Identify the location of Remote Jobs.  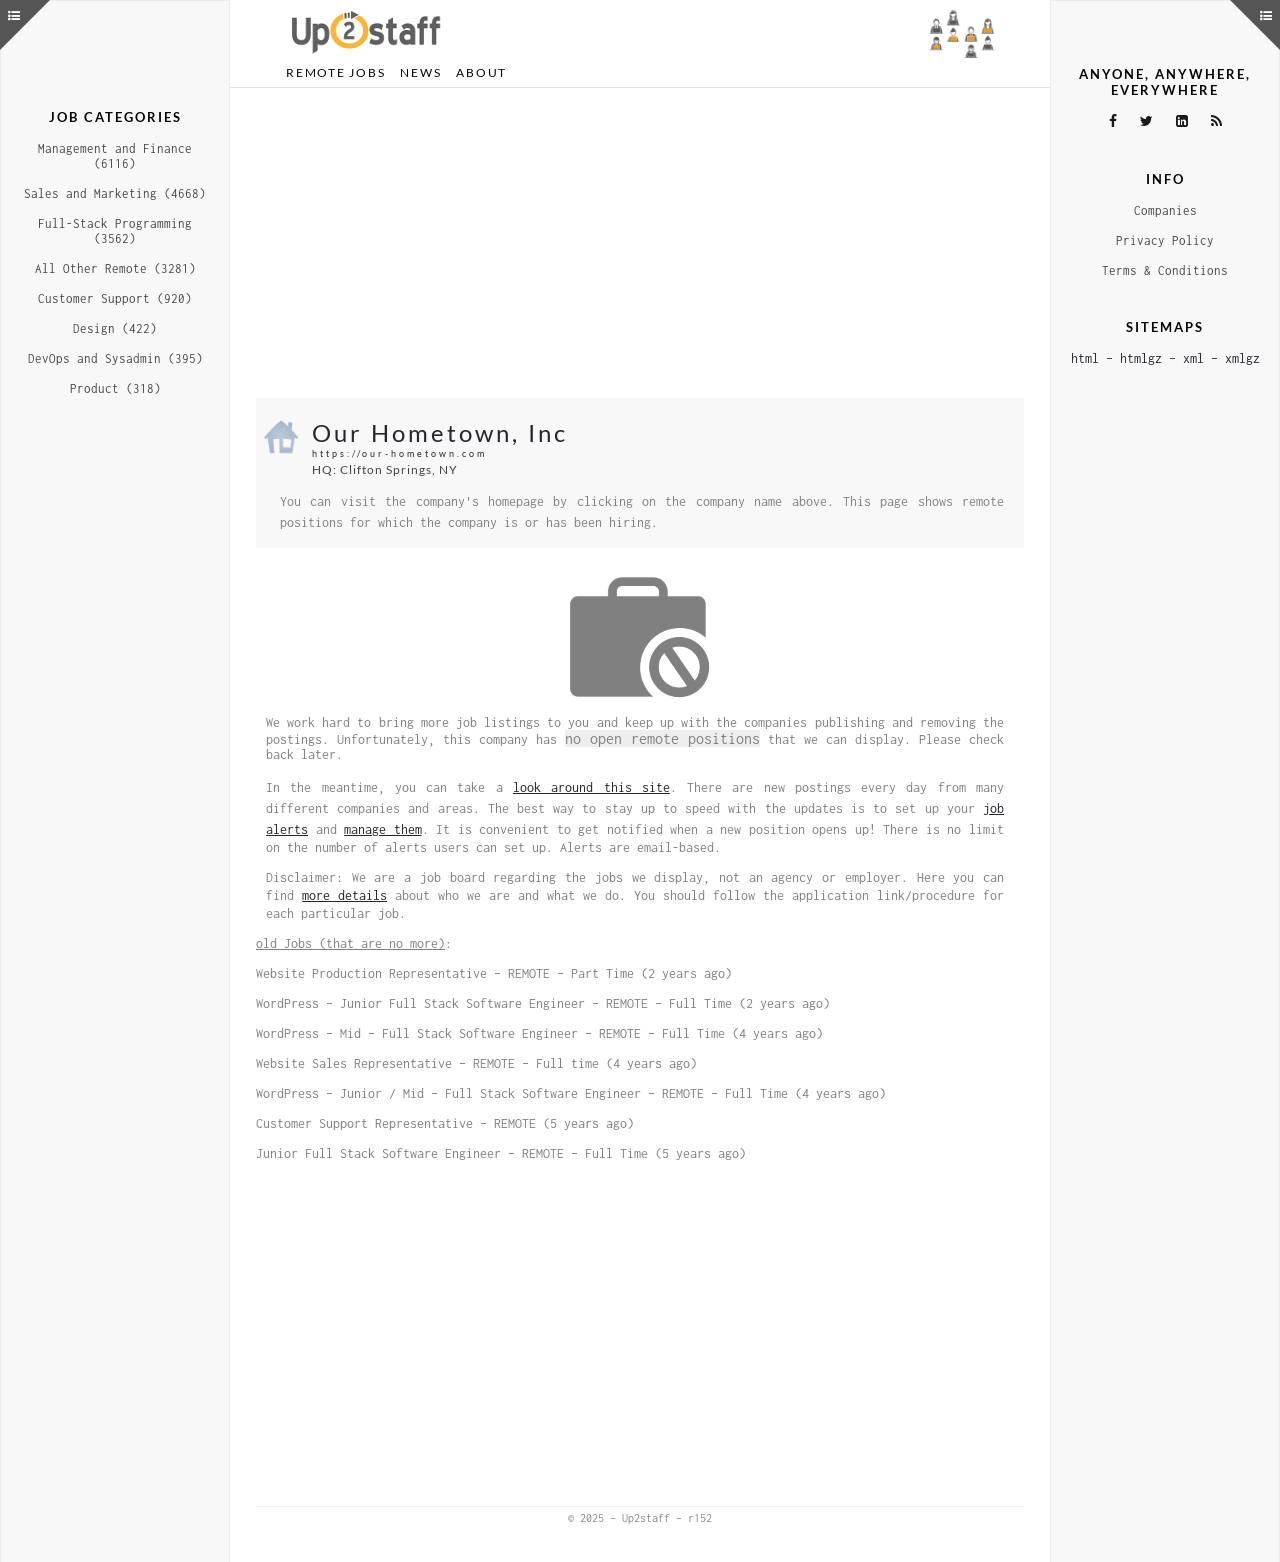
(335, 72).